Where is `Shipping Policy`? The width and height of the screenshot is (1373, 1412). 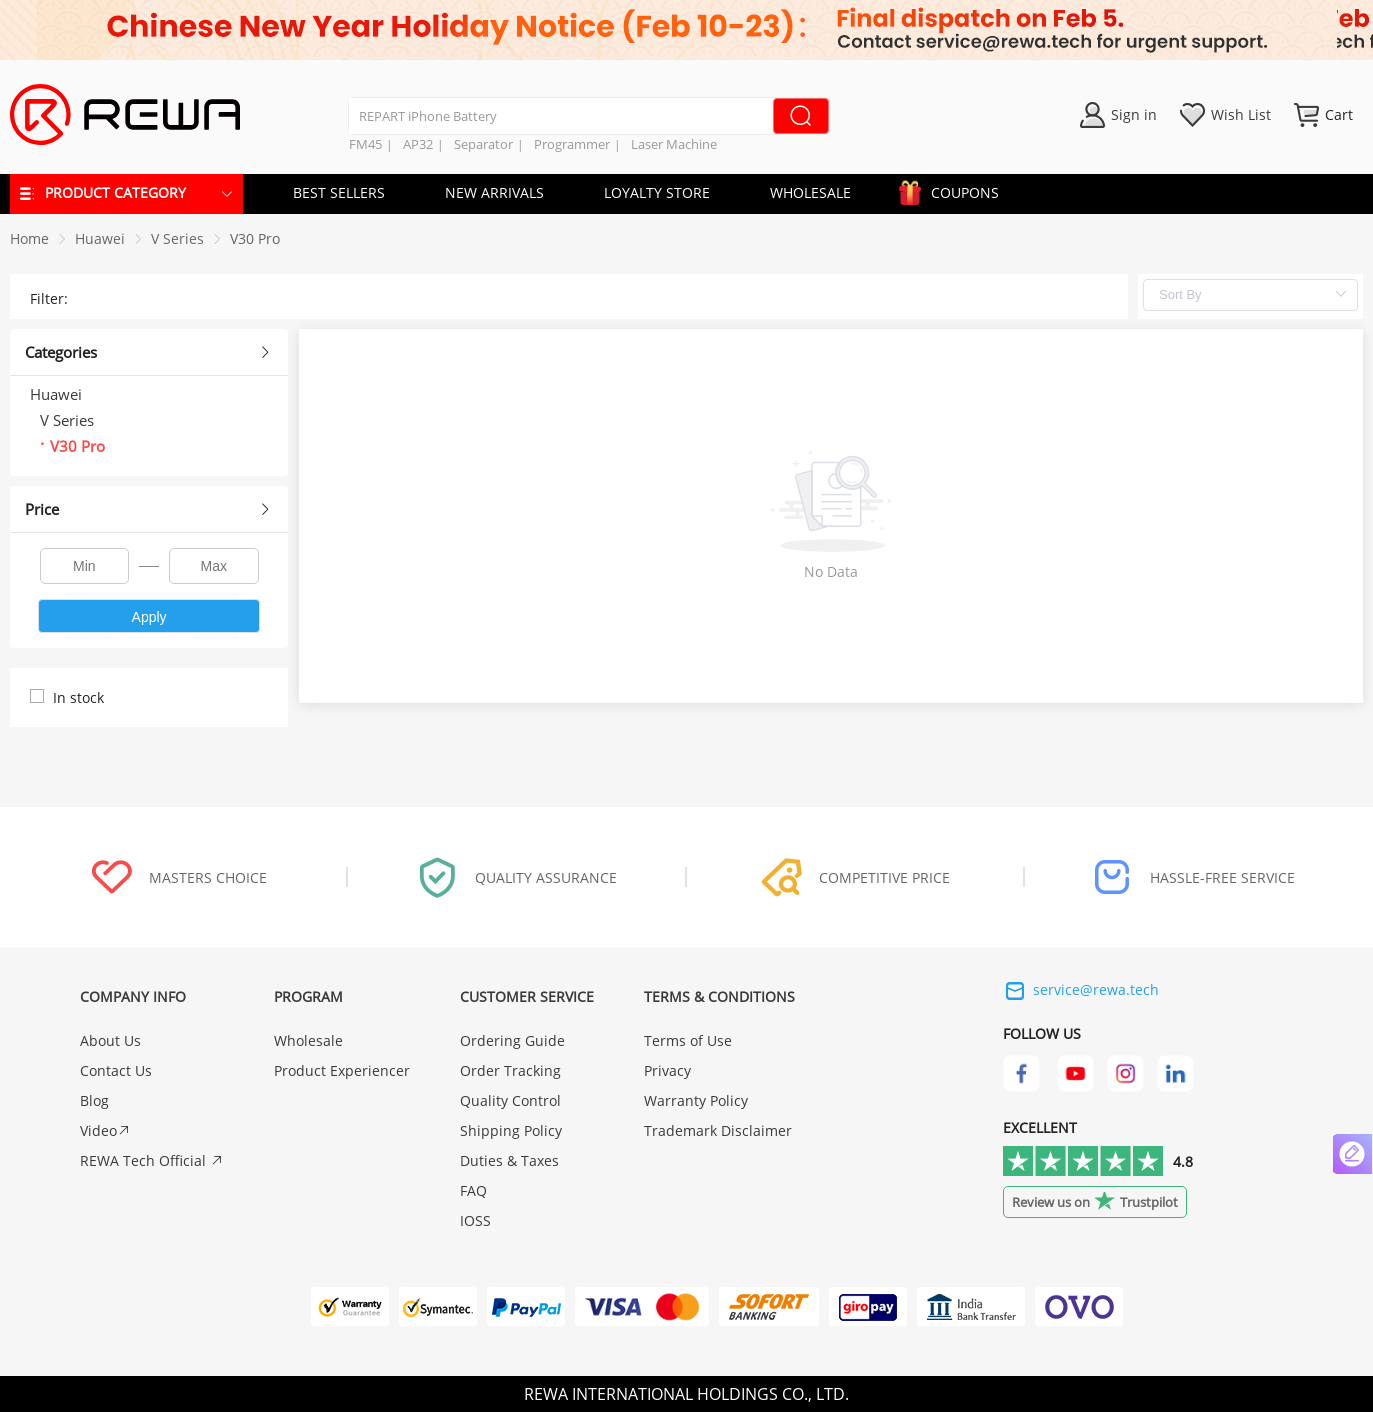
Shipping Policy is located at coordinates (511, 1130).